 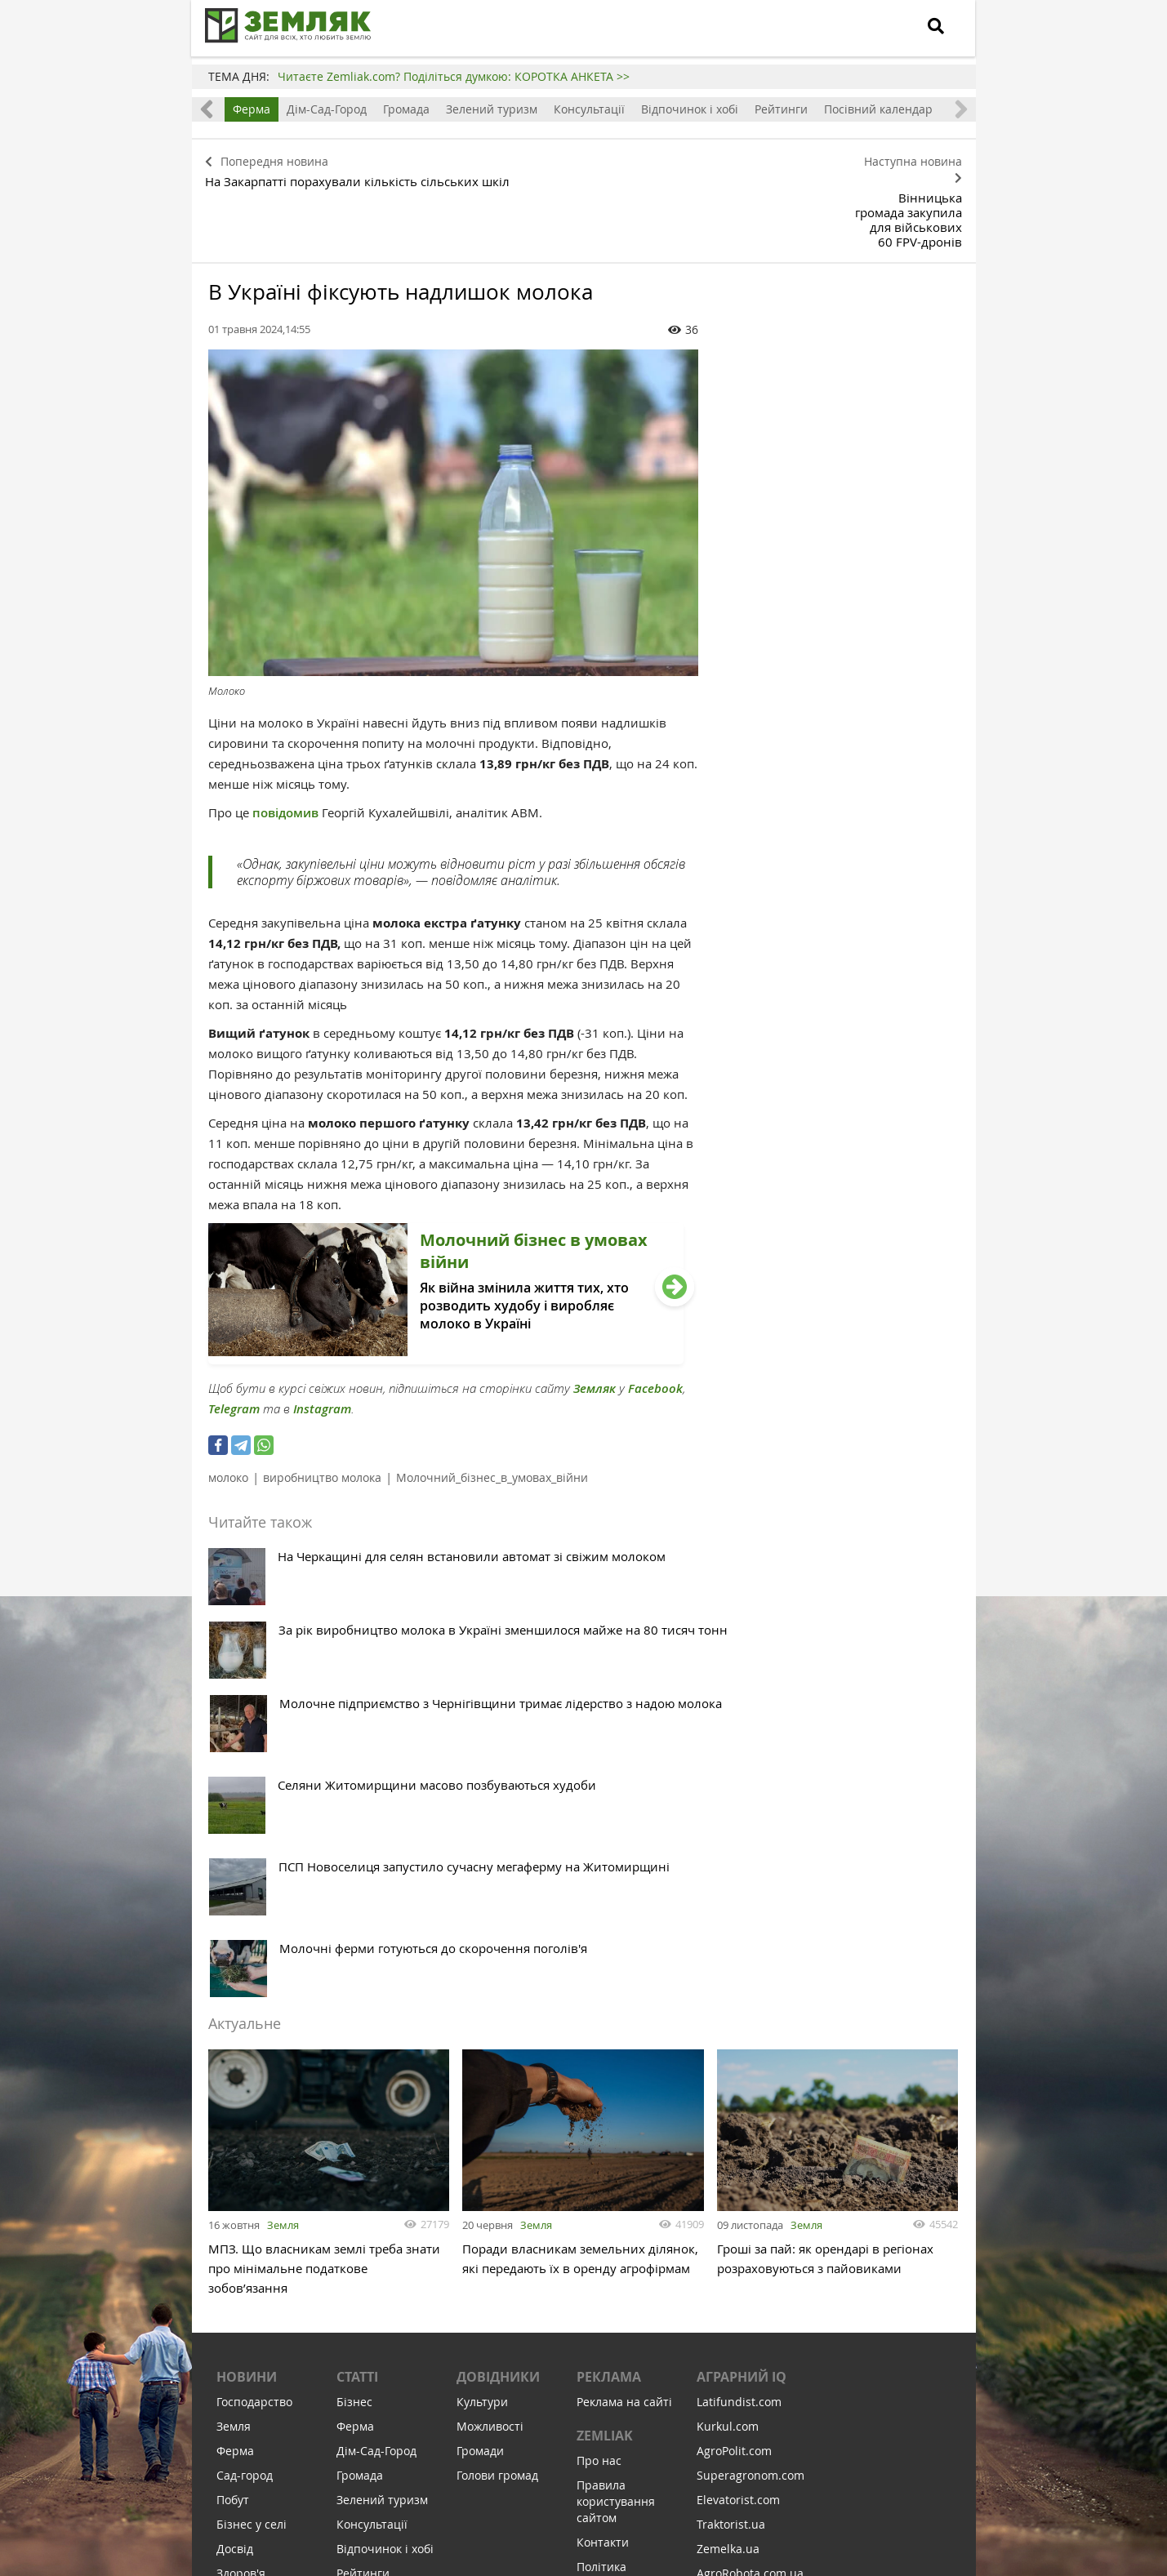 I want to click on Підтримати, so click(x=673, y=2463).